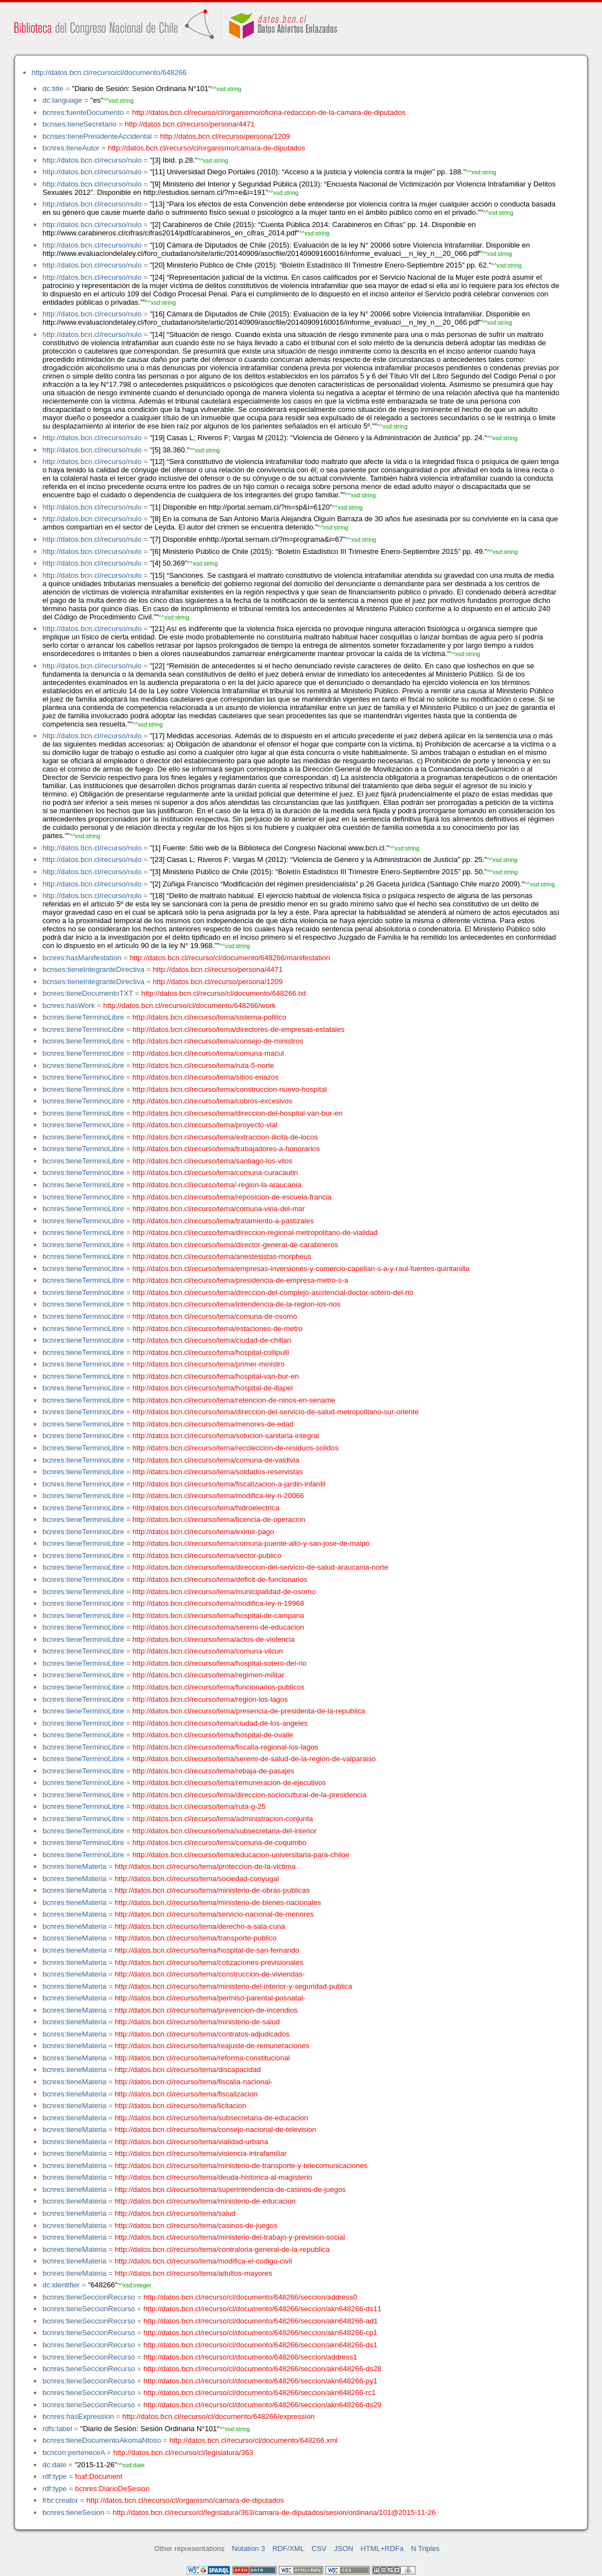 This screenshot has width=602, height=2576. What do you see at coordinates (208, 1651) in the screenshot?
I see `http://datos.bcn.cl/recurso/tema/comuna-vilcun` at bounding box center [208, 1651].